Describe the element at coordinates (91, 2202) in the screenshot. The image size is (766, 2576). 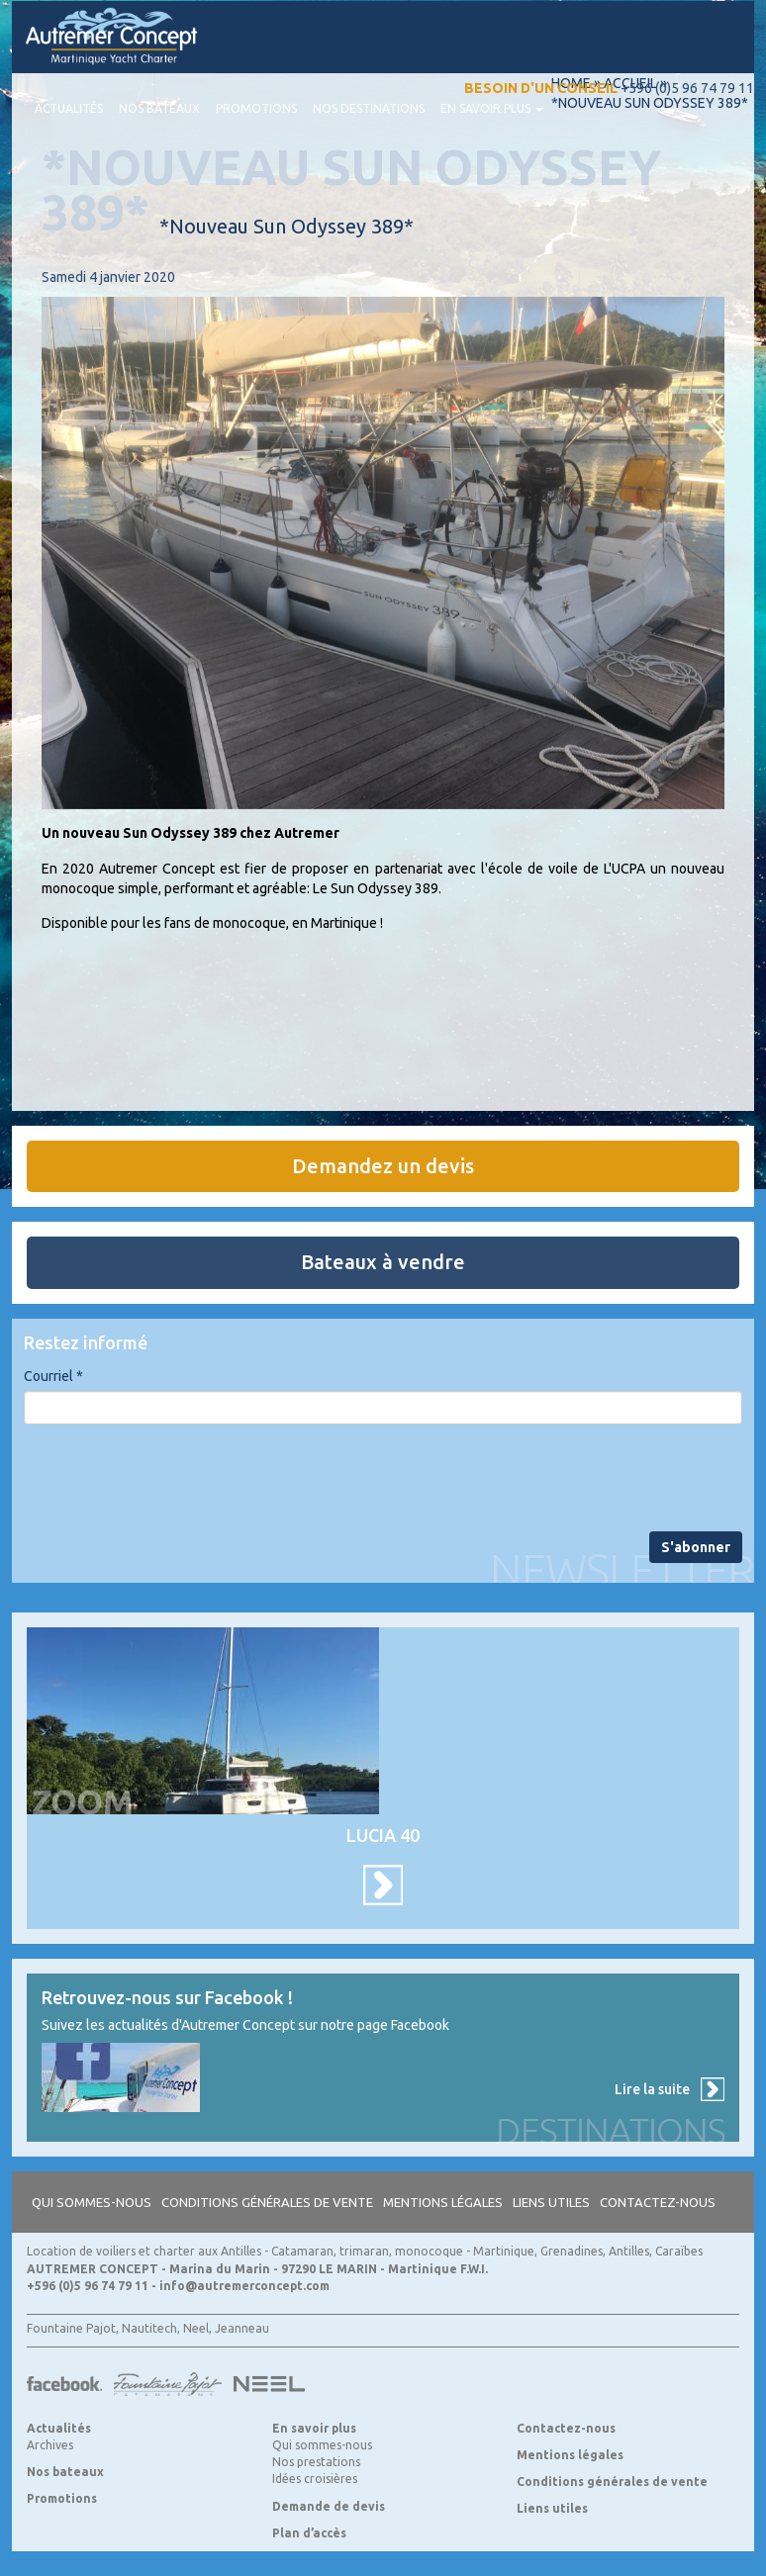
I see `Qui sommes-nous` at that location.